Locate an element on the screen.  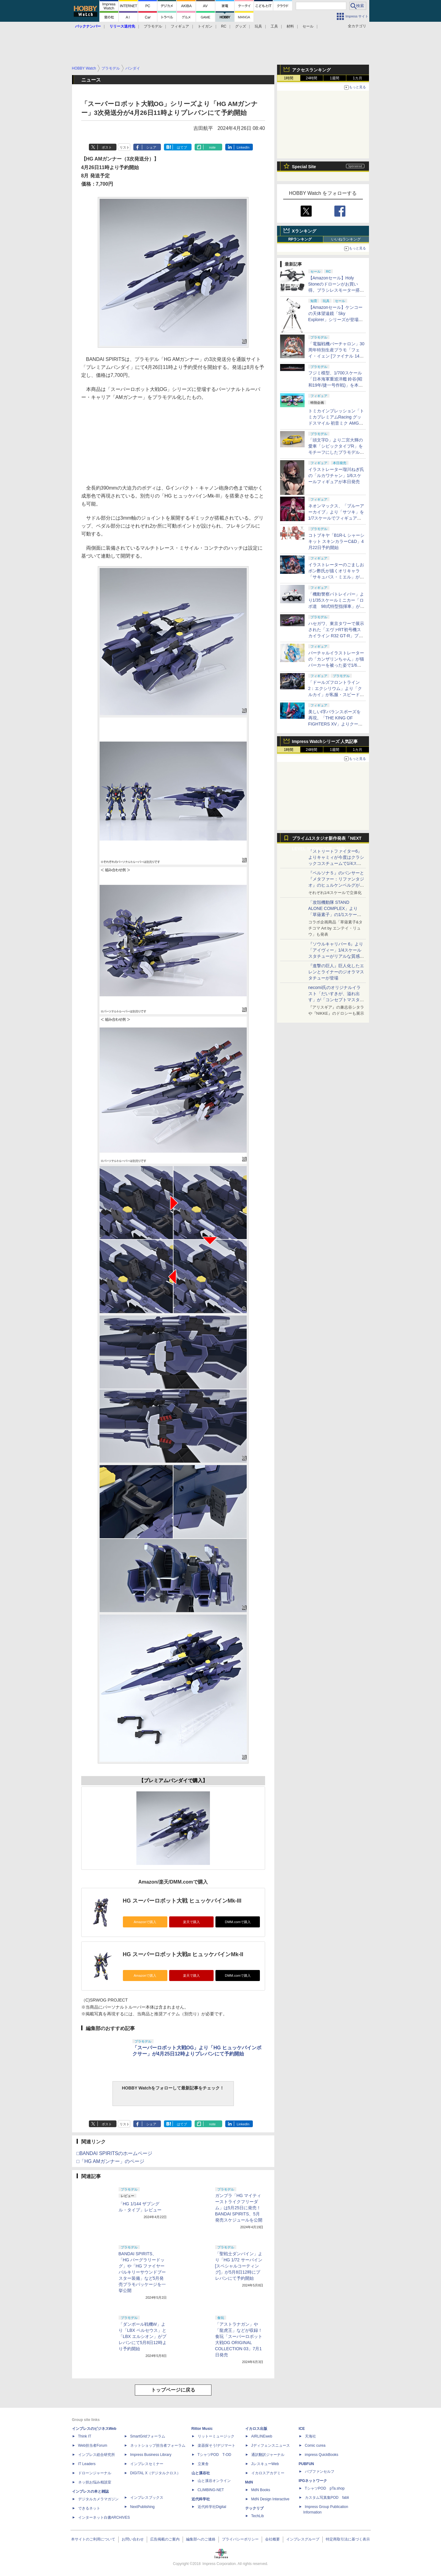
DMM.comで購入 is located at coordinates (238, 1922).